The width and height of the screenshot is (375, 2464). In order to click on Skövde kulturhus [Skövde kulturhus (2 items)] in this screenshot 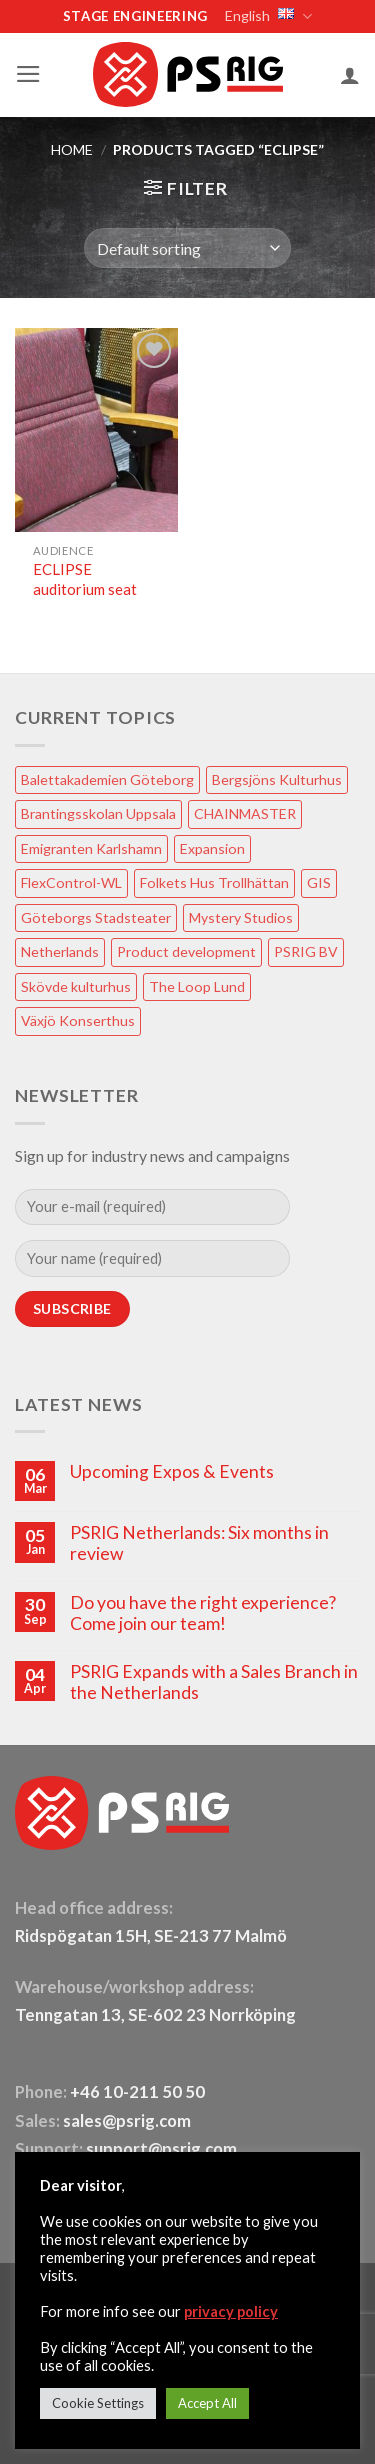, I will do `click(76, 986)`.